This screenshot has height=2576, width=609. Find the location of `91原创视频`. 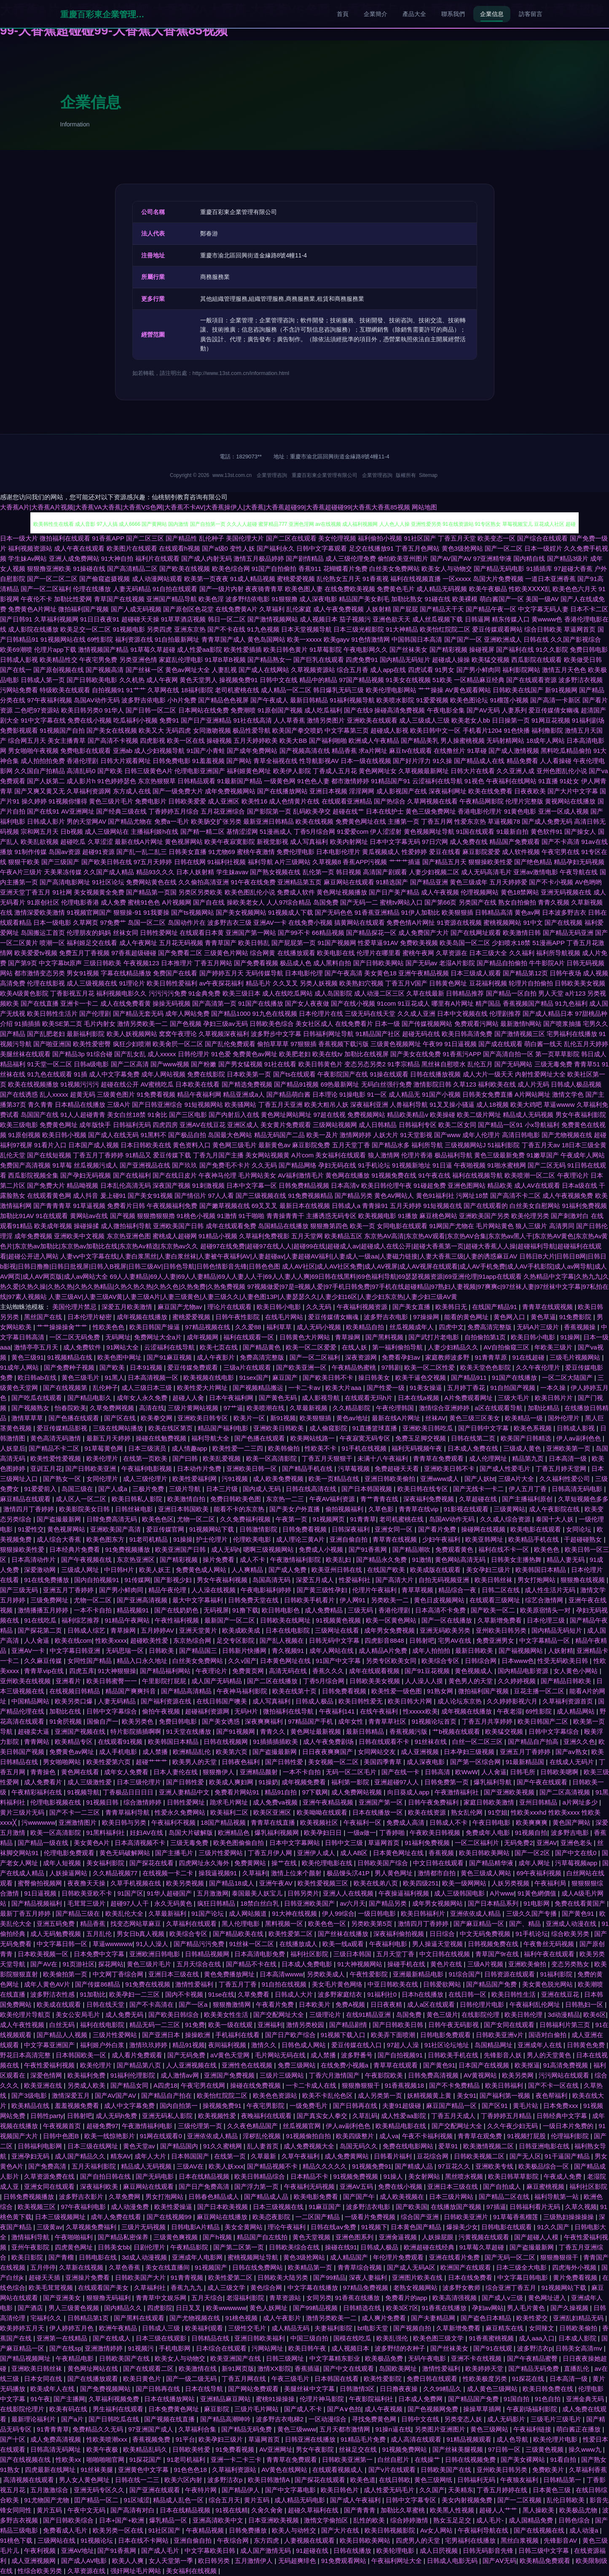

91原创视频 is located at coordinates (24, 1134).